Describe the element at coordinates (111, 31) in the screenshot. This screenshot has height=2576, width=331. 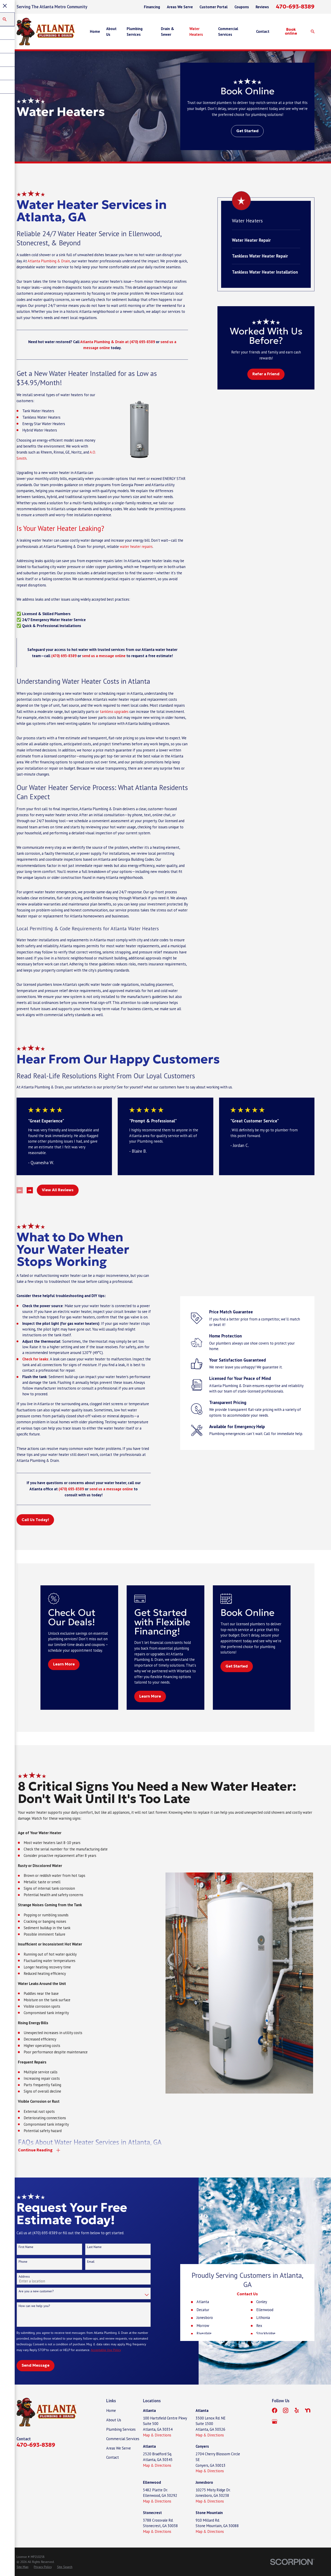
I see `About Us [menuitem]` at that location.